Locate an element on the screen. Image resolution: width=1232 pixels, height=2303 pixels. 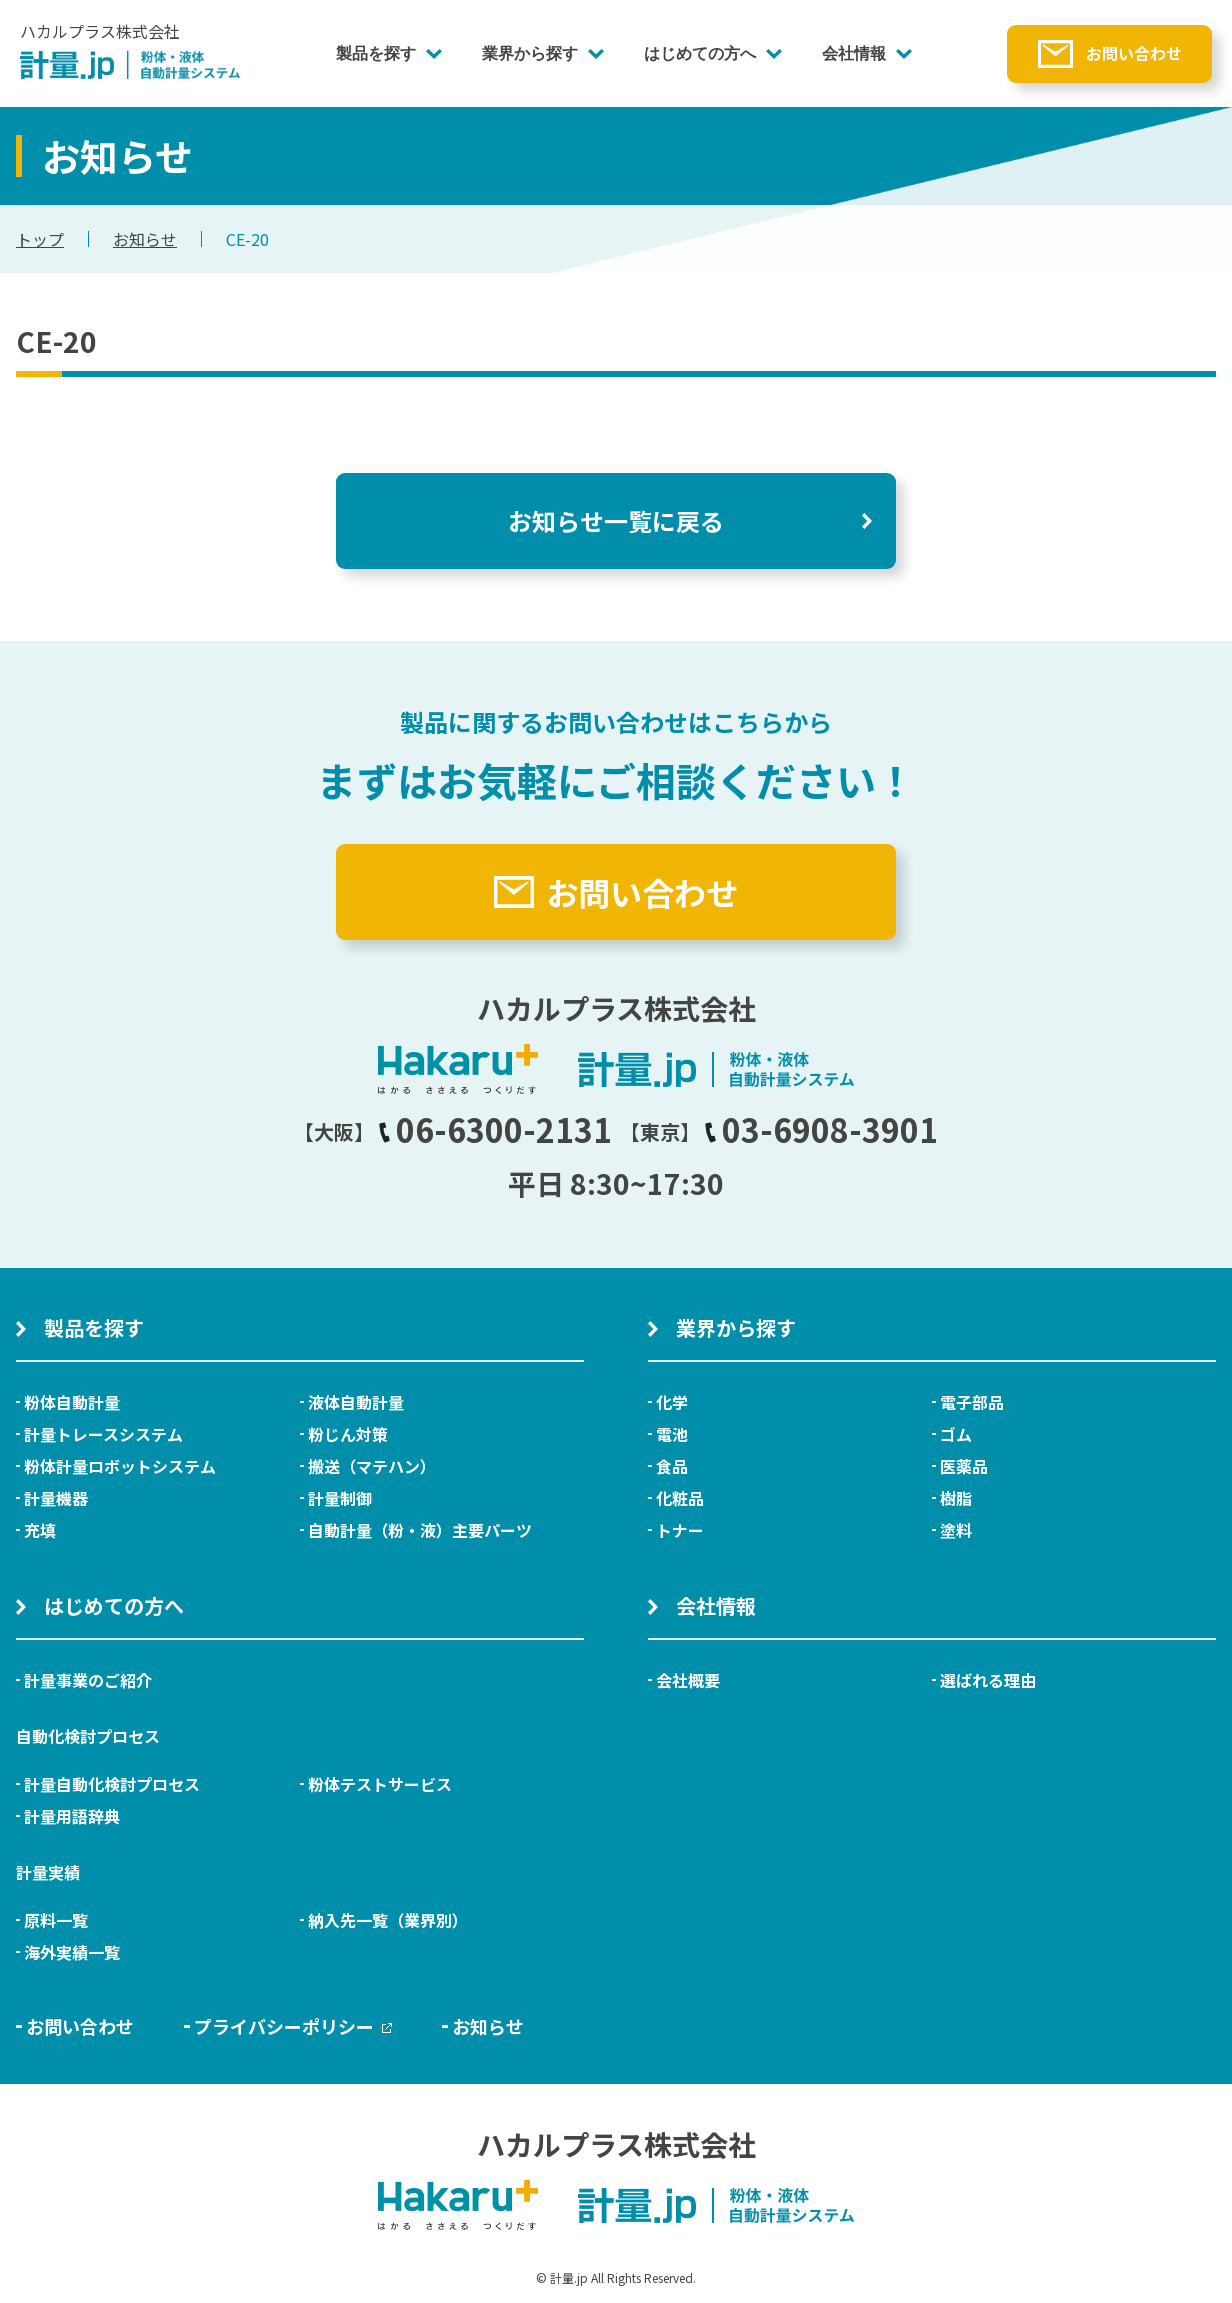
03-6908-3901 is located at coordinates (821, 1129).